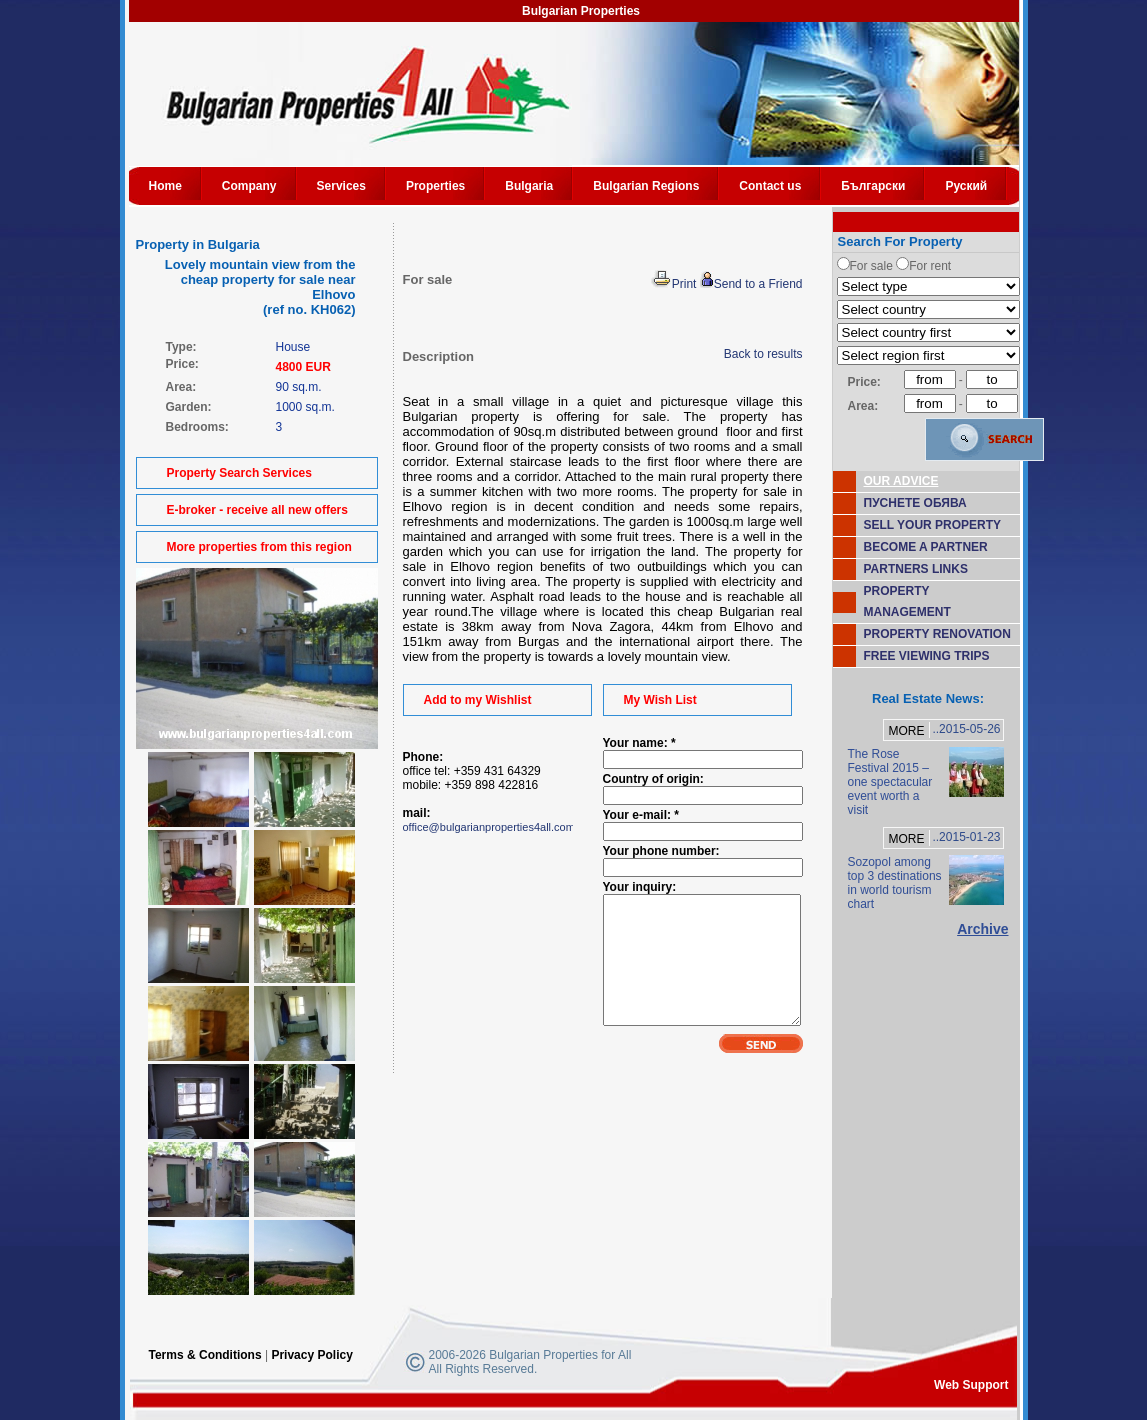 The height and width of the screenshot is (1420, 1147). Describe the element at coordinates (239, 473) in the screenshot. I see `Property Search Services` at that location.